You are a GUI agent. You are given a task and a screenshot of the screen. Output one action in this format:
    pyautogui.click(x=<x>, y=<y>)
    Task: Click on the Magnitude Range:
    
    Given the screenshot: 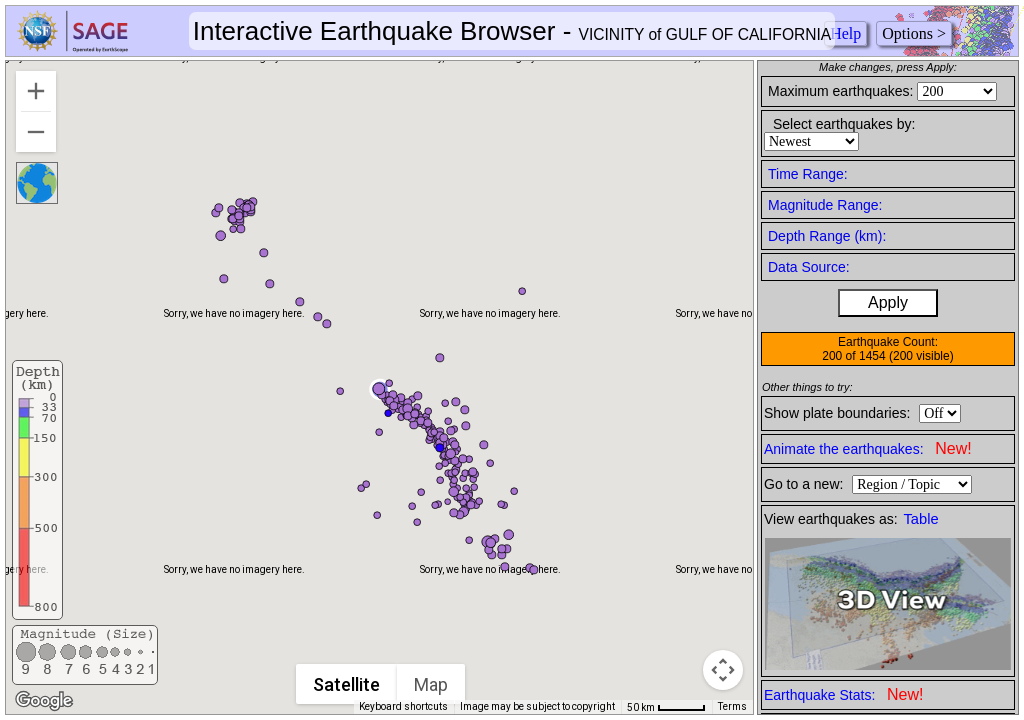 What is the action you would take?
    pyautogui.click(x=825, y=205)
    